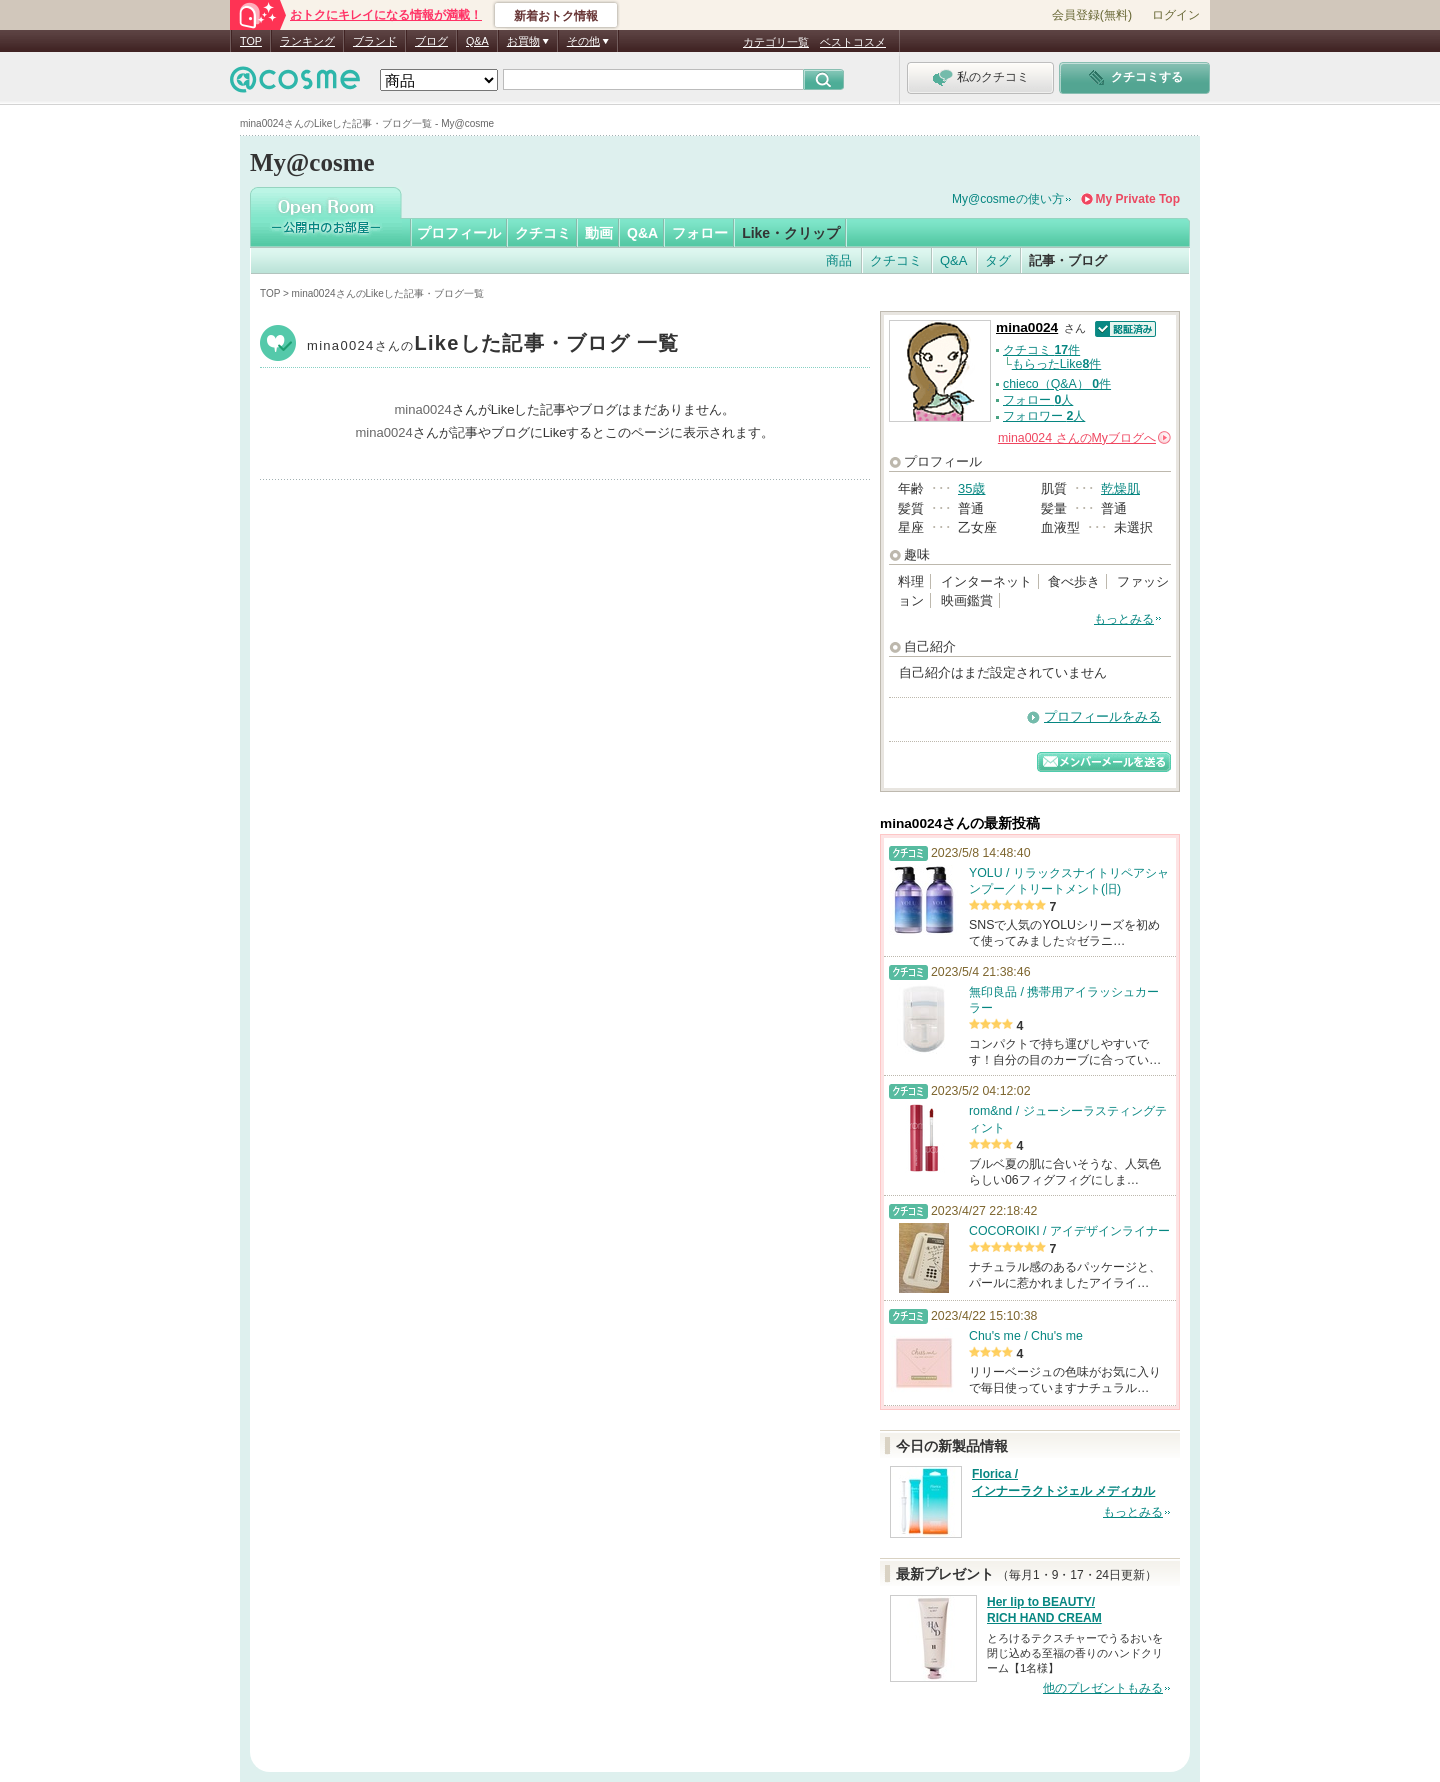 The image size is (1440, 1782). What do you see at coordinates (853, 42) in the screenshot?
I see `ベストコスメ` at bounding box center [853, 42].